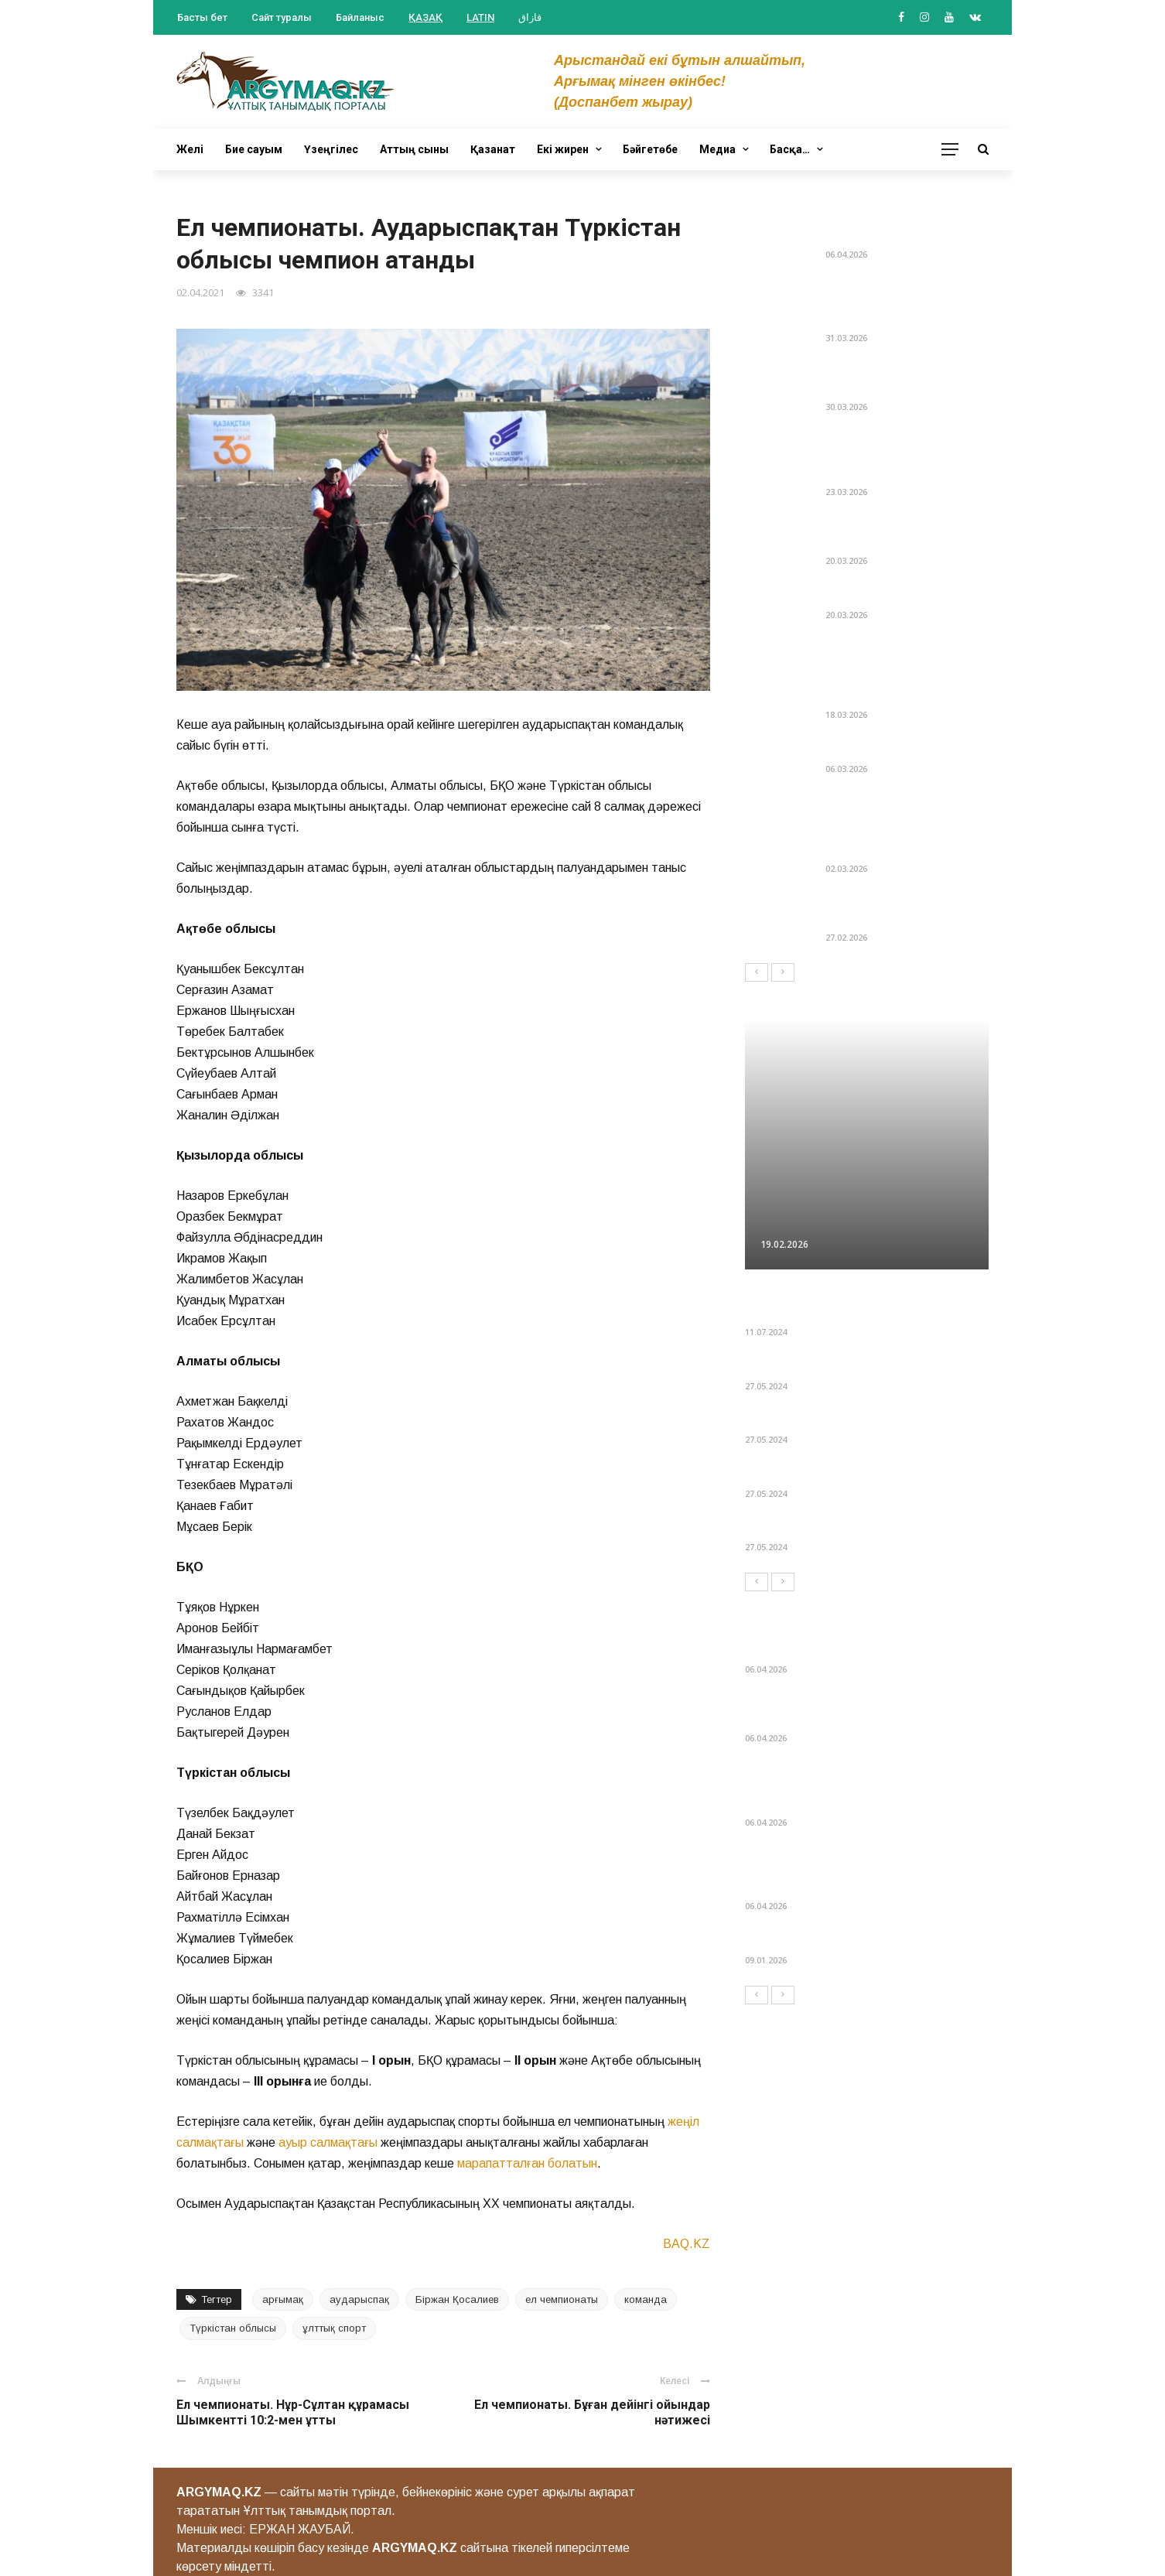 The width and height of the screenshot is (1165, 2576). Describe the element at coordinates (281, 17) in the screenshot. I see `Сайт туралы` at that location.